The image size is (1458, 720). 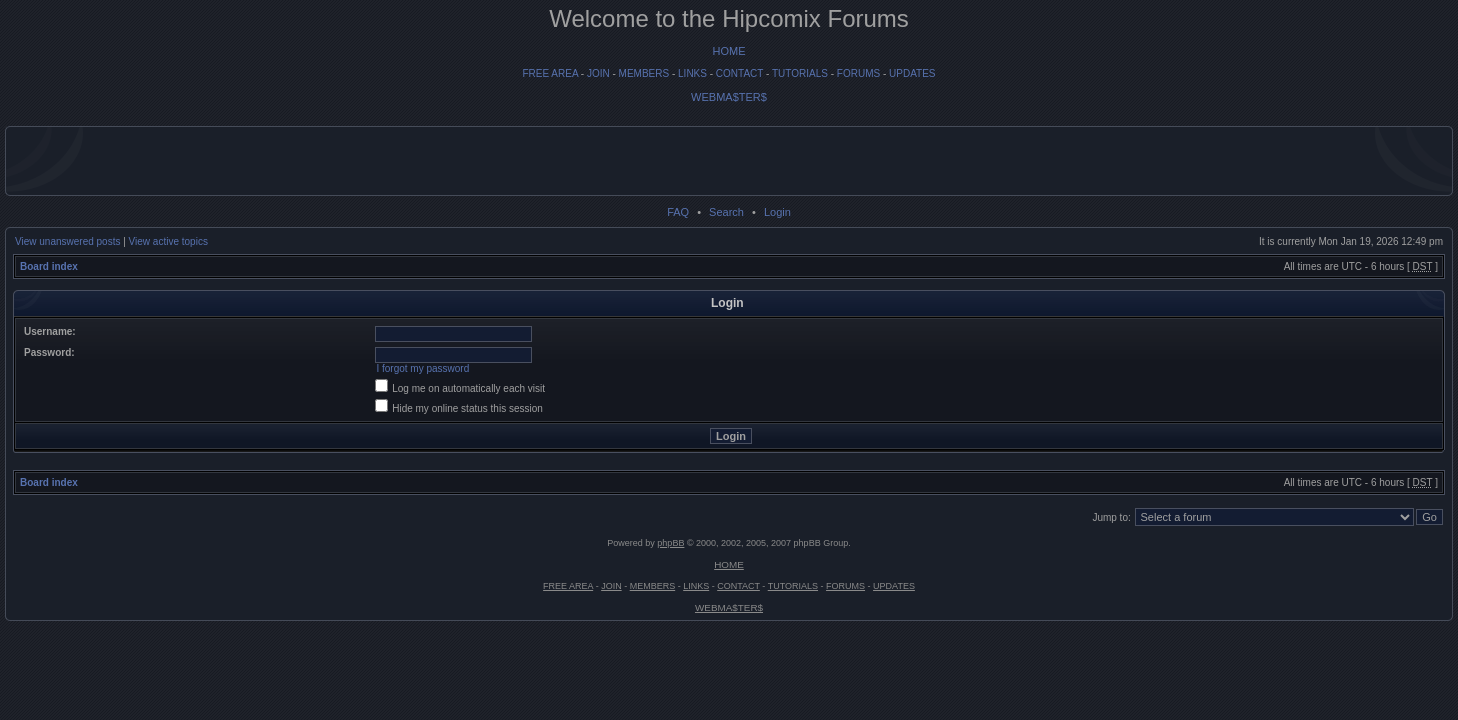 I want to click on View active topics, so click(x=168, y=241).